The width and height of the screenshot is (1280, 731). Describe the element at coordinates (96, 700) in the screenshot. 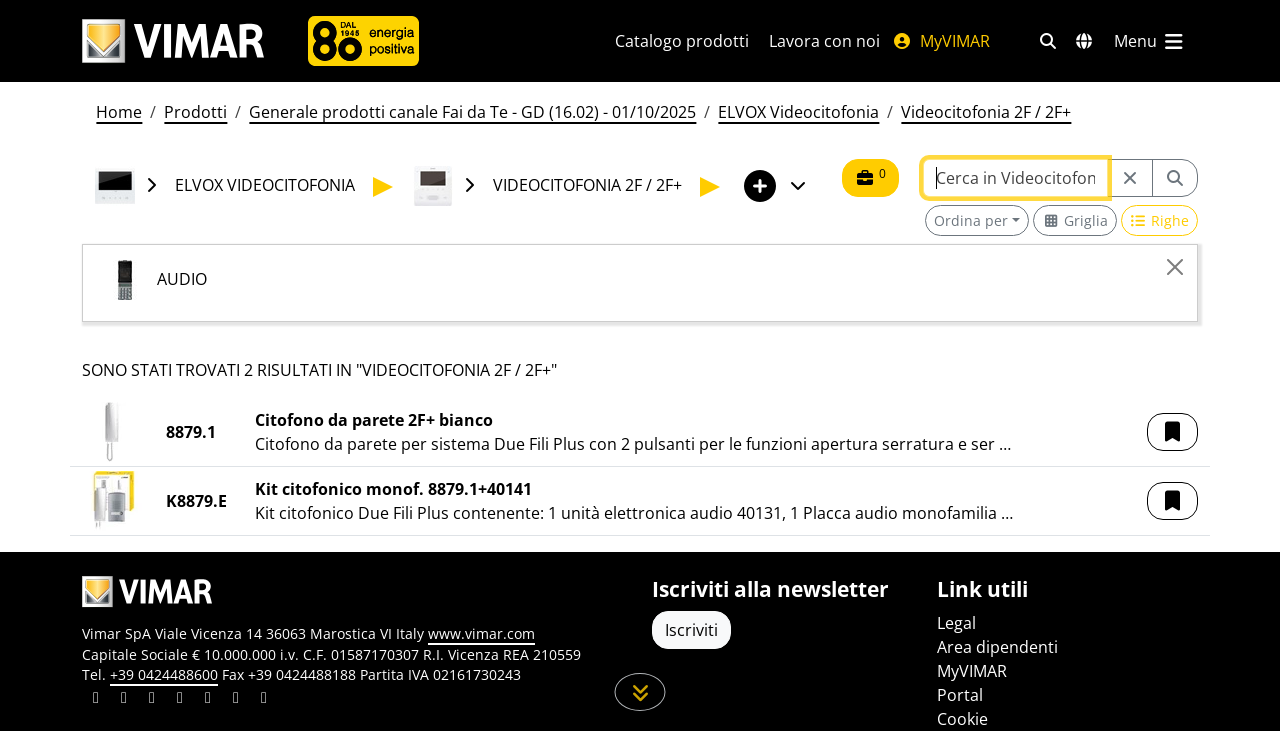

I see `[Condividi il contenuto su linkedin]` at that location.